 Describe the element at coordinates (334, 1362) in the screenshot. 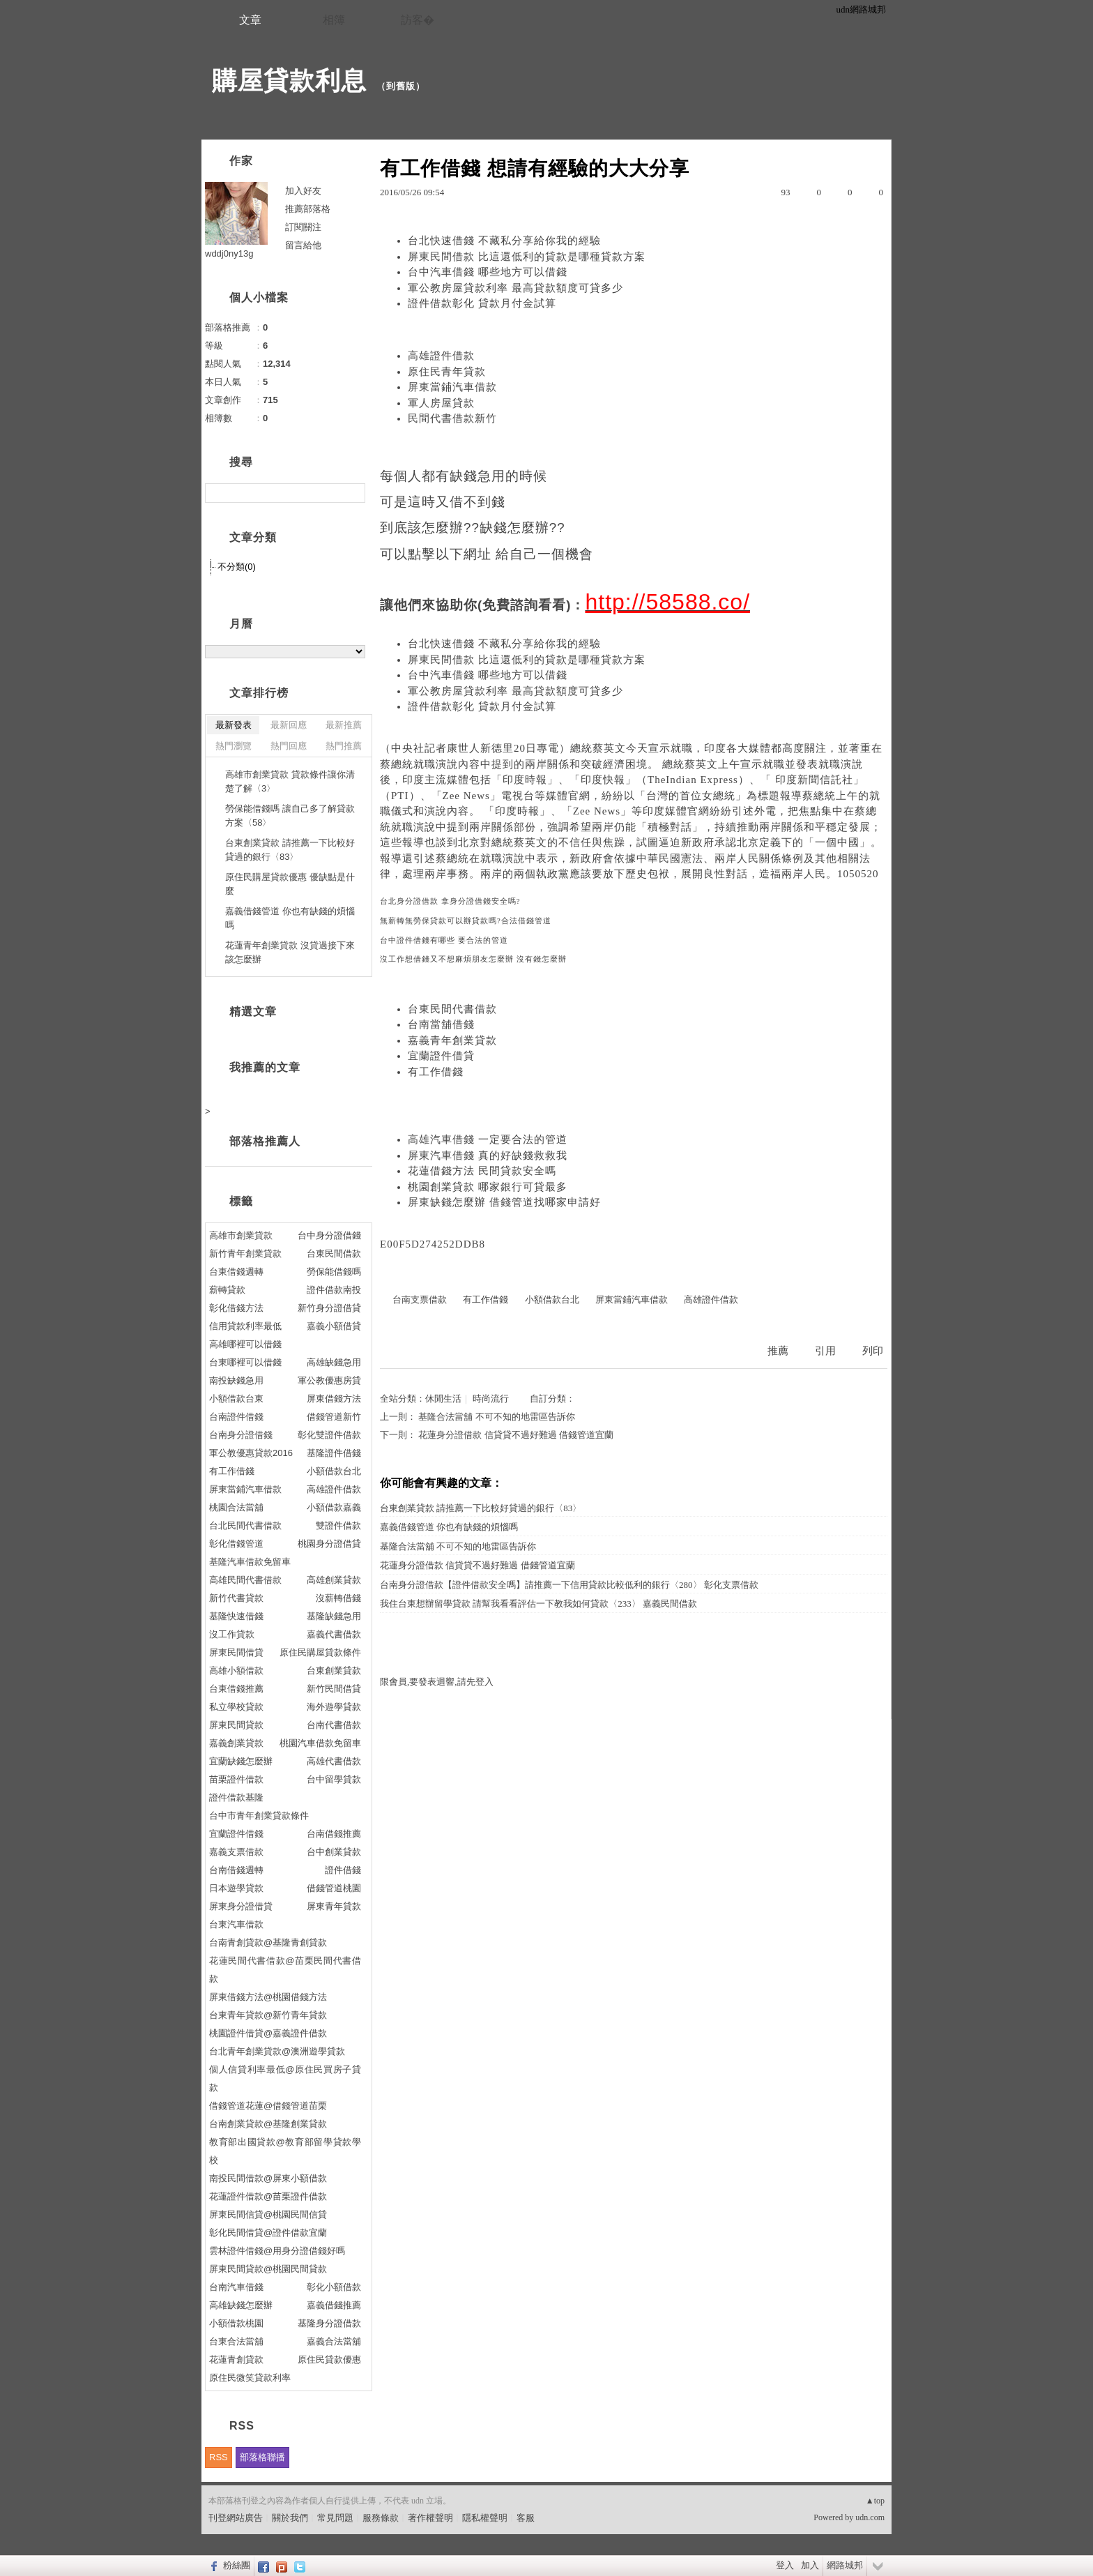

I see `高雄缺錢急用` at that location.